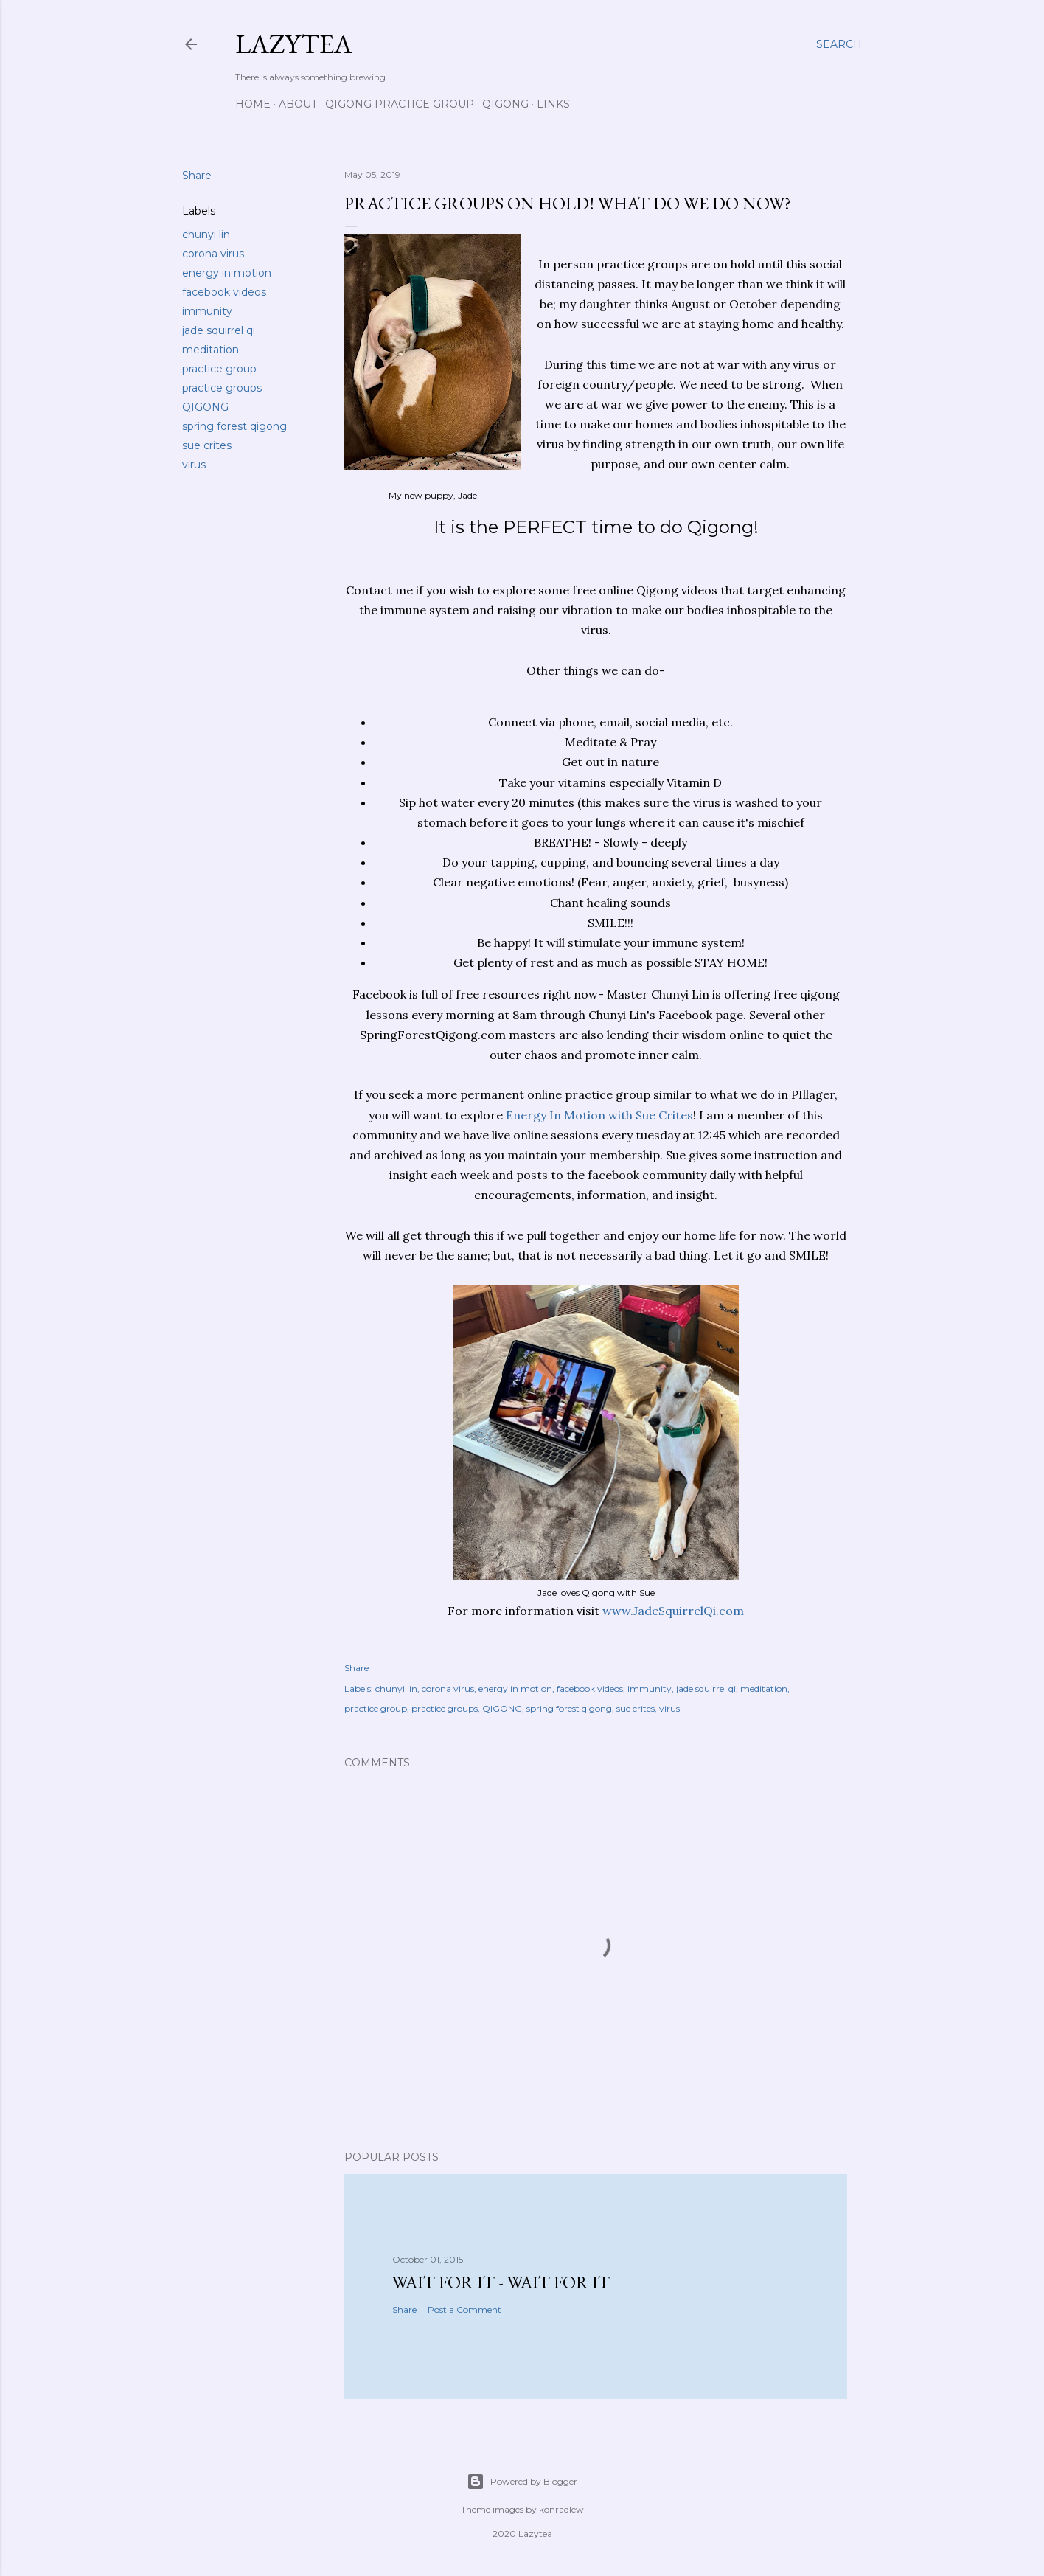 The height and width of the screenshot is (2576, 1044). I want to click on Lazytea, so click(293, 44).